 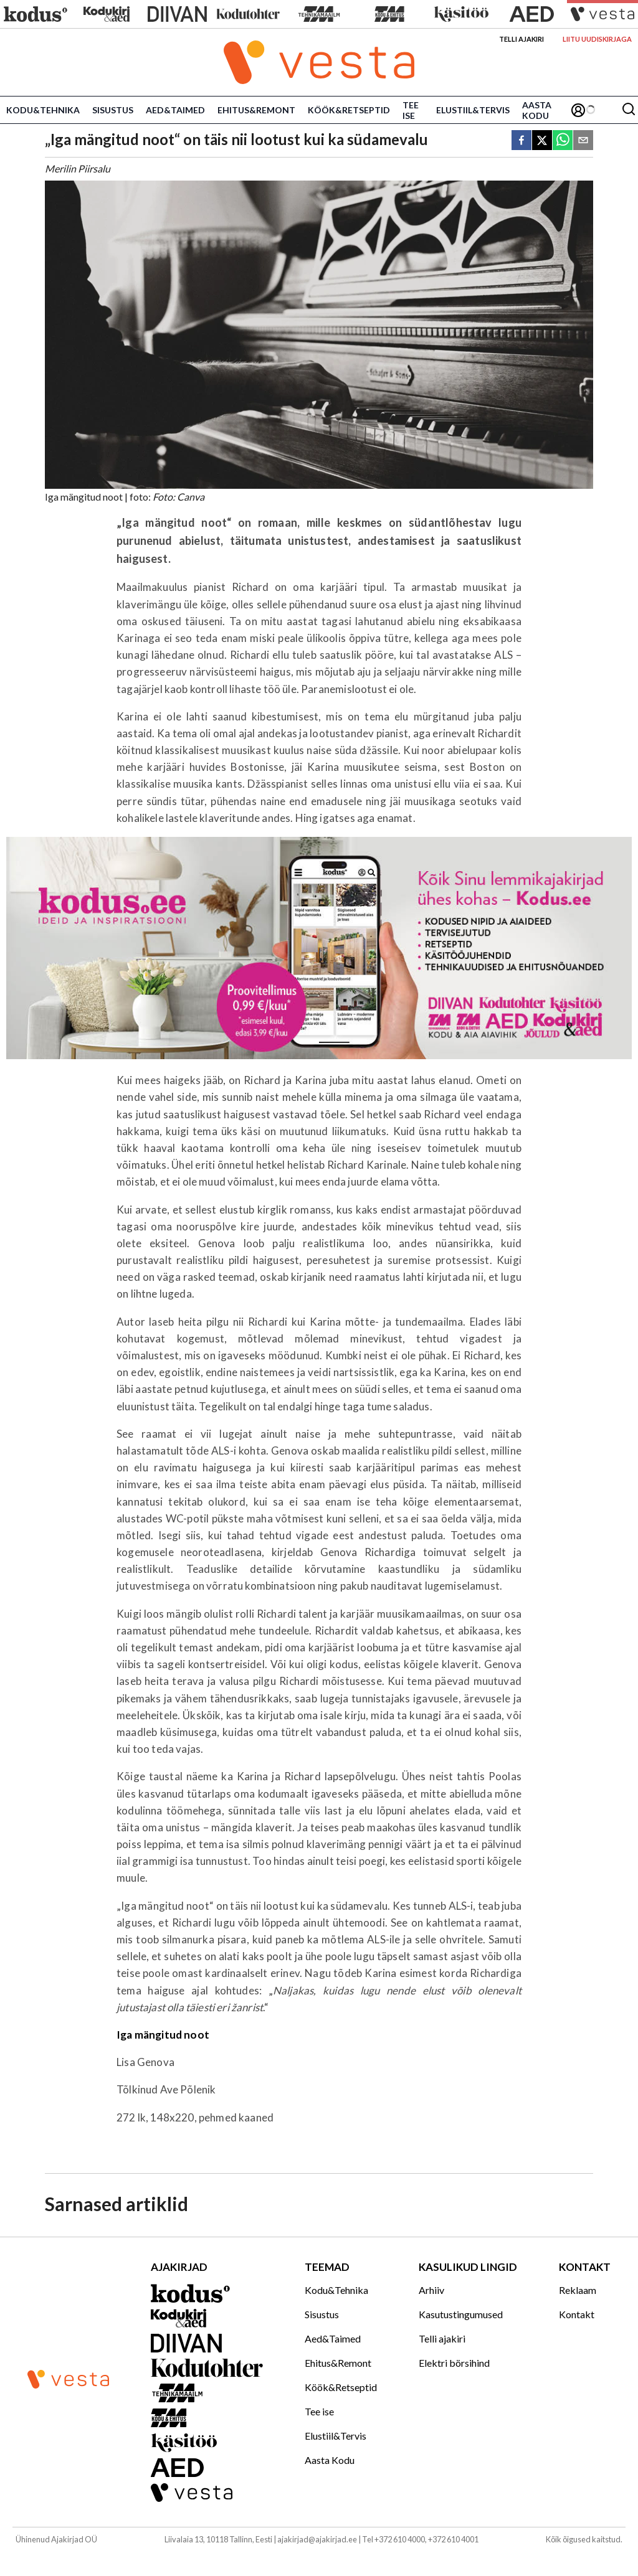 What do you see at coordinates (473, 110) in the screenshot?
I see `Elustiil&Tervis` at bounding box center [473, 110].